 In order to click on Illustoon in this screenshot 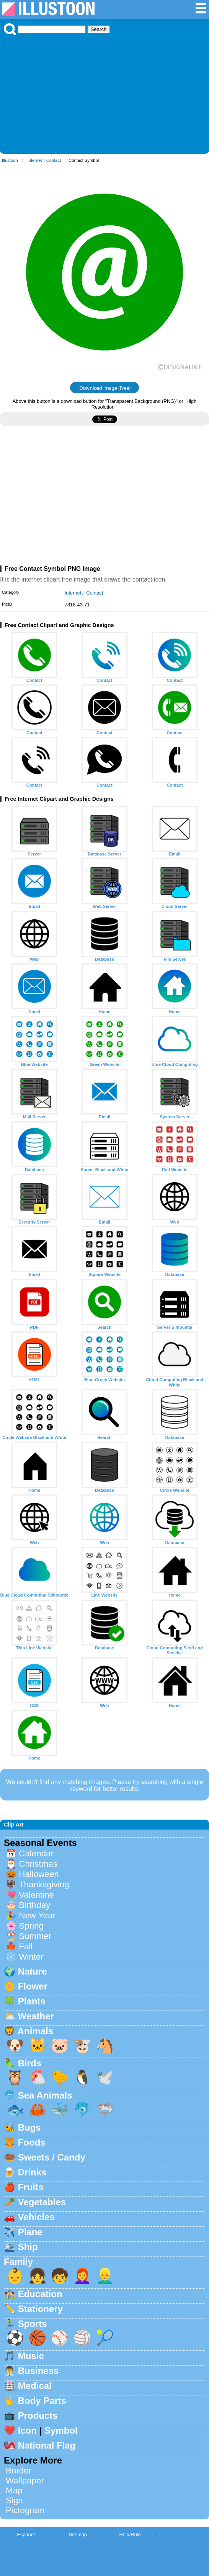, I will do `click(10, 160)`.